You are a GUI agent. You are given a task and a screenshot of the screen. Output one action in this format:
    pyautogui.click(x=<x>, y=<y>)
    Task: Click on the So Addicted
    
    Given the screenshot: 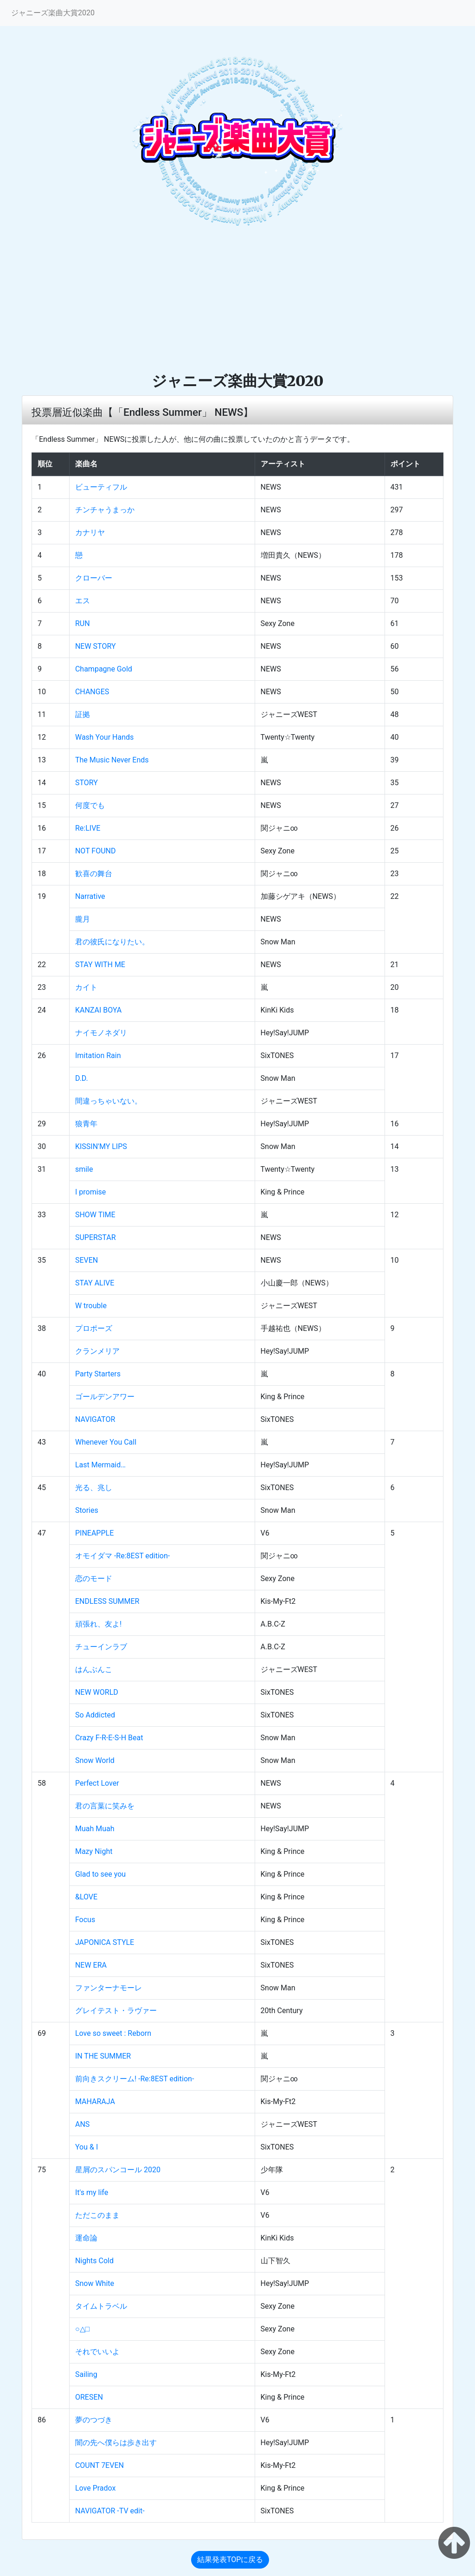 What is the action you would take?
    pyautogui.click(x=95, y=1715)
    